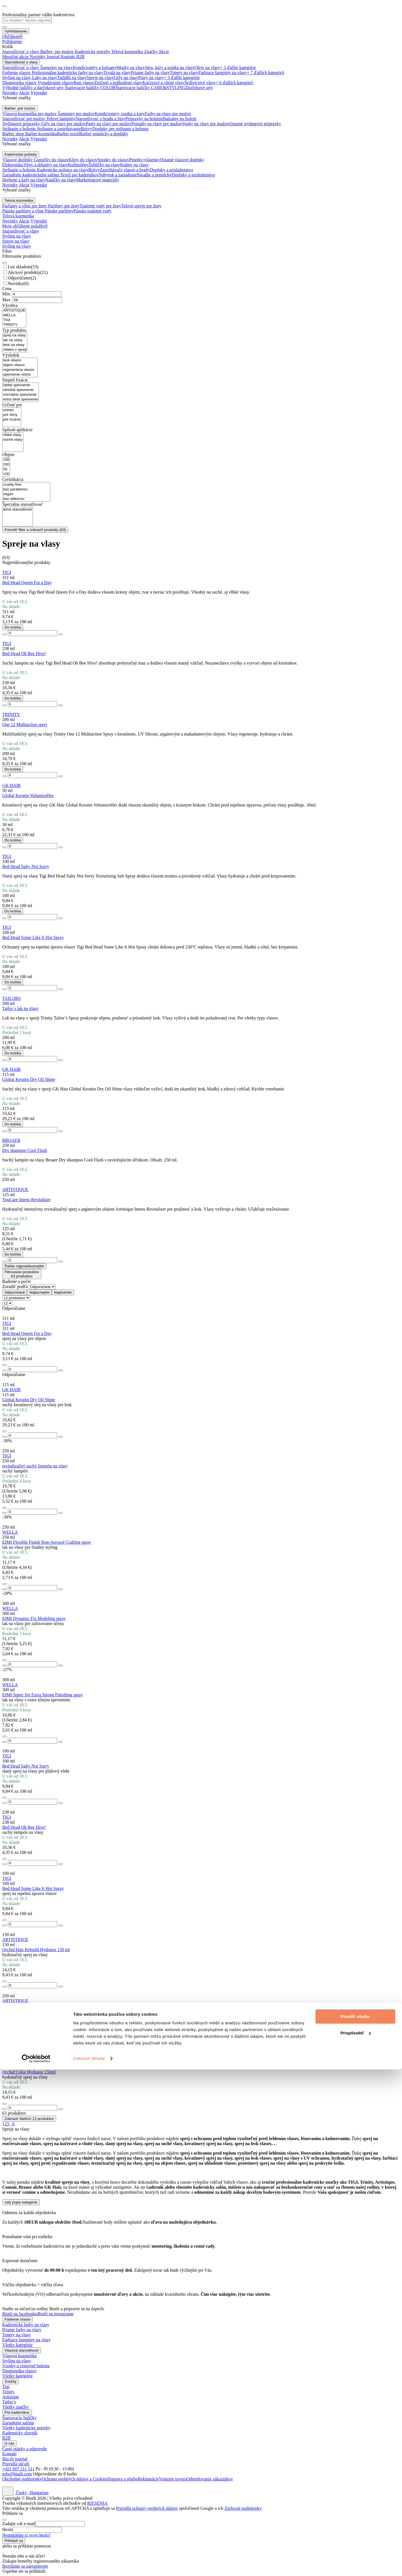 The width and height of the screenshot is (402, 2576). I want to click on WELLA, so click(14, 315).